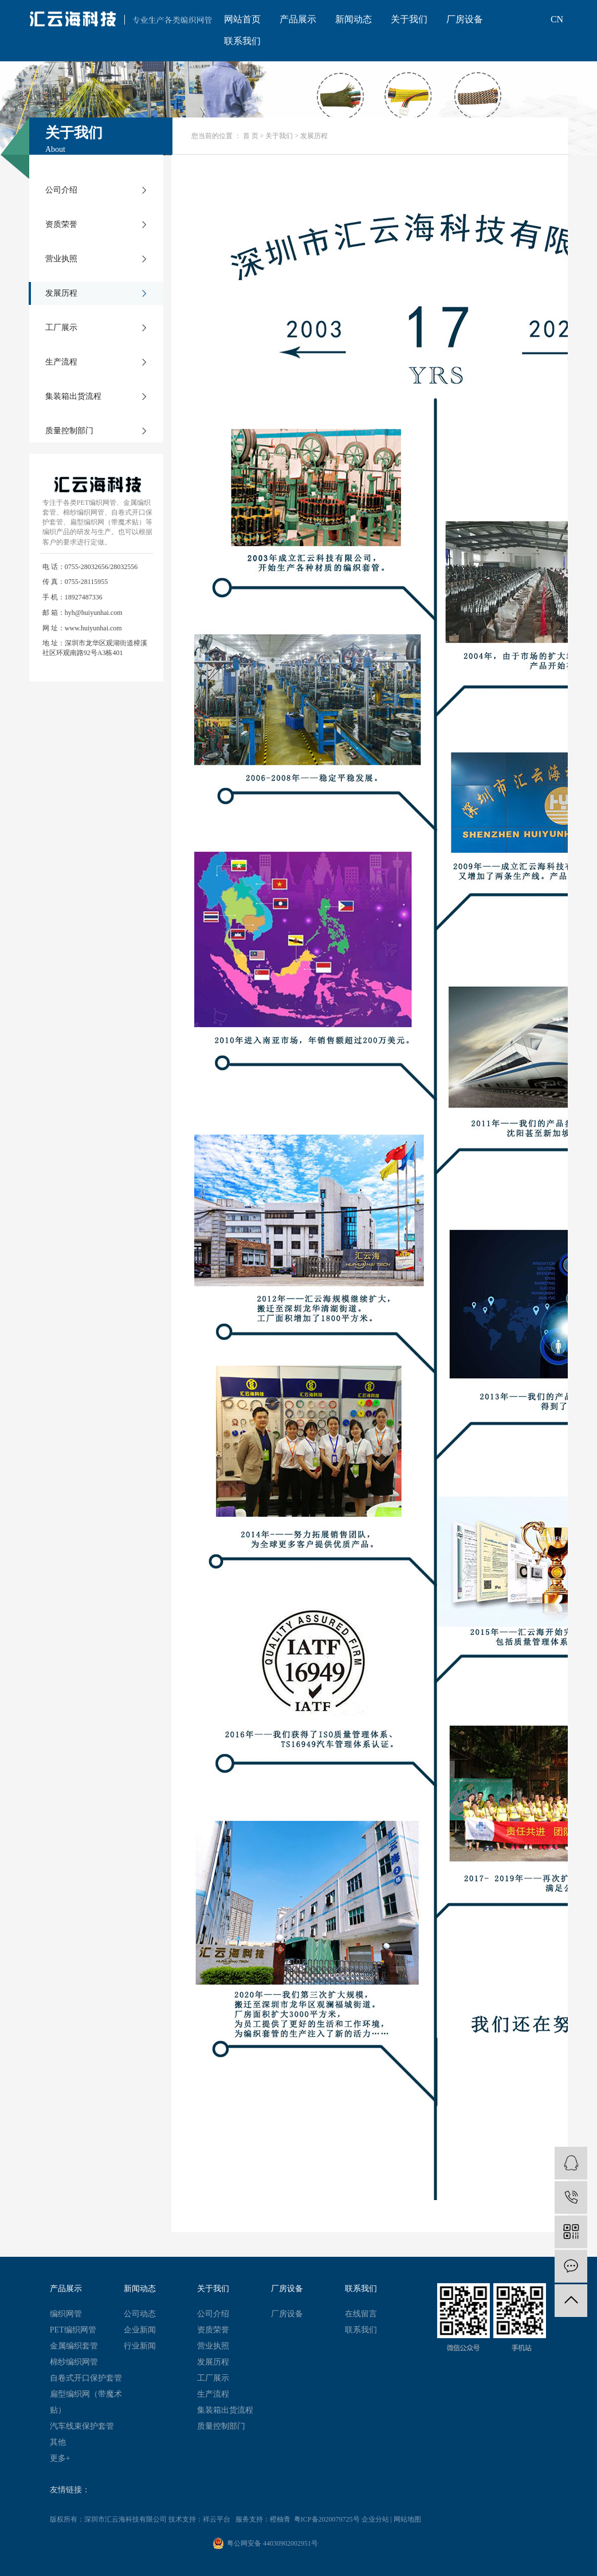  Describe the element at coordinates (61, 258) in the screenshot. I see `营业执照` at that location.